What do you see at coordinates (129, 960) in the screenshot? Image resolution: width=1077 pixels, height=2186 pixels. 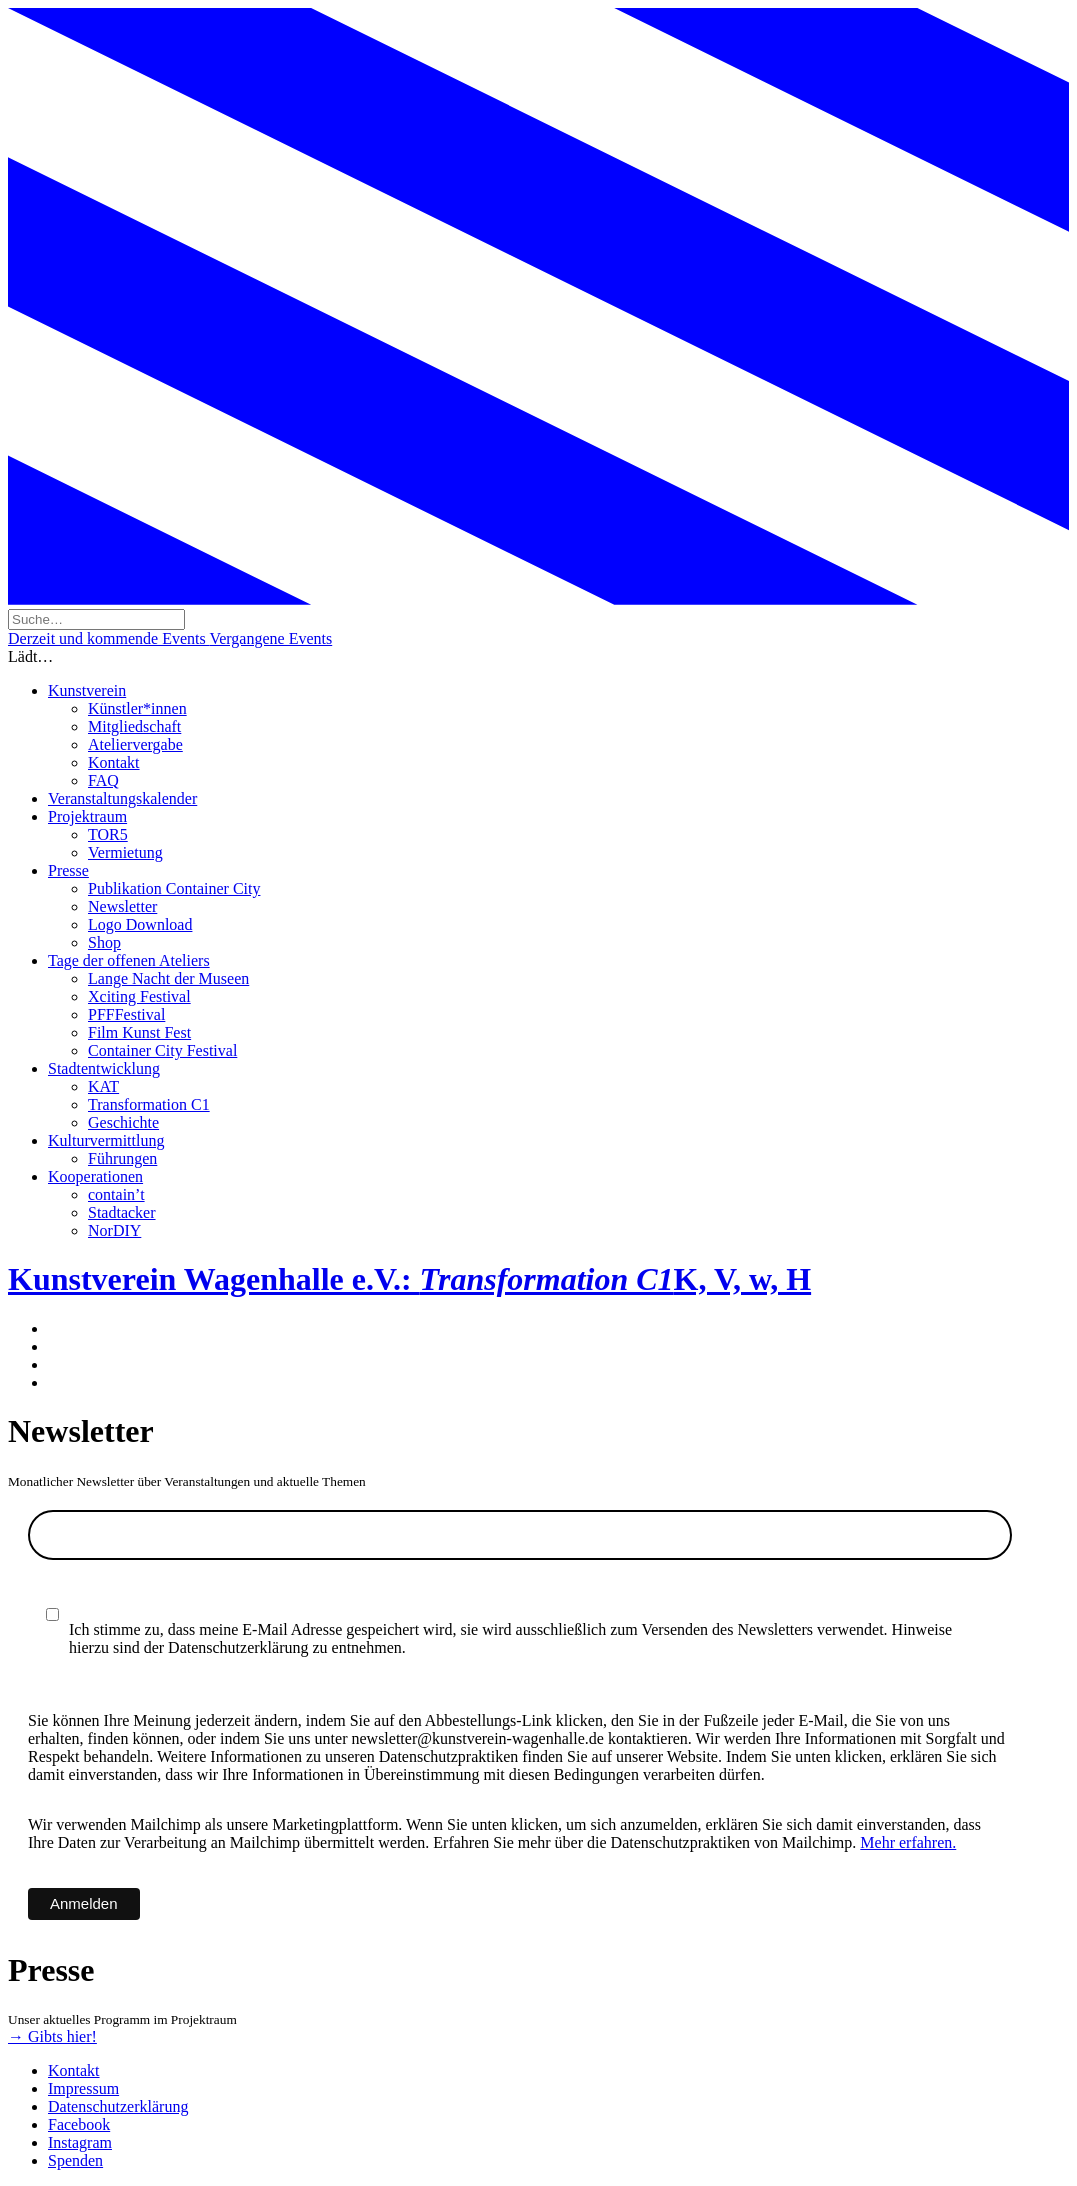 I see `Tage der offenen Ateliers` at bounding box center [129, 960].